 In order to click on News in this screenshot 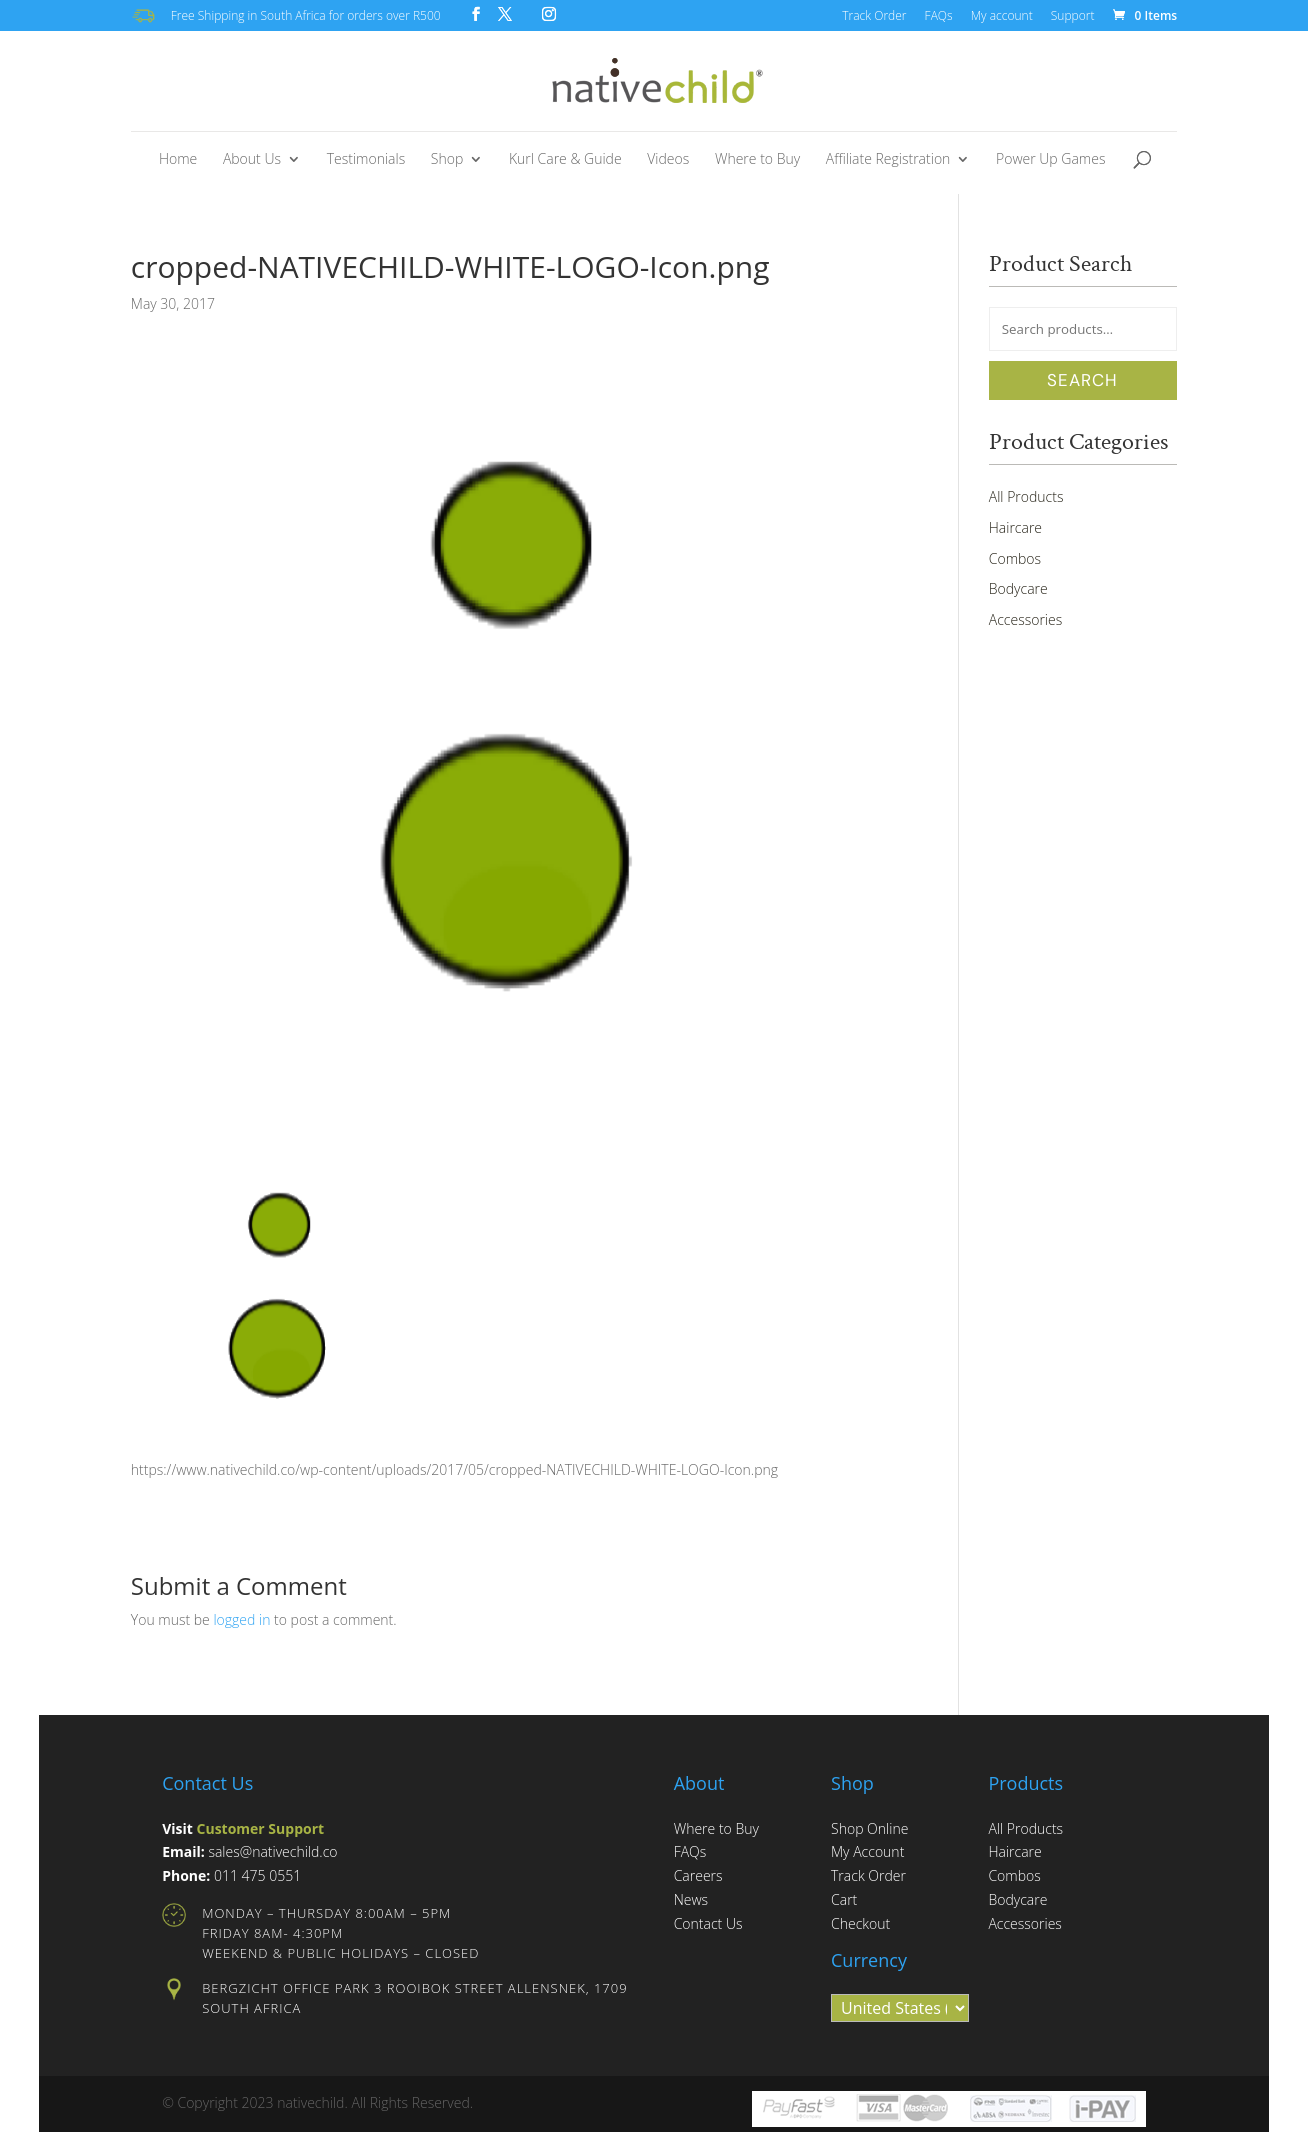, I will do `click(691, 1899)`.